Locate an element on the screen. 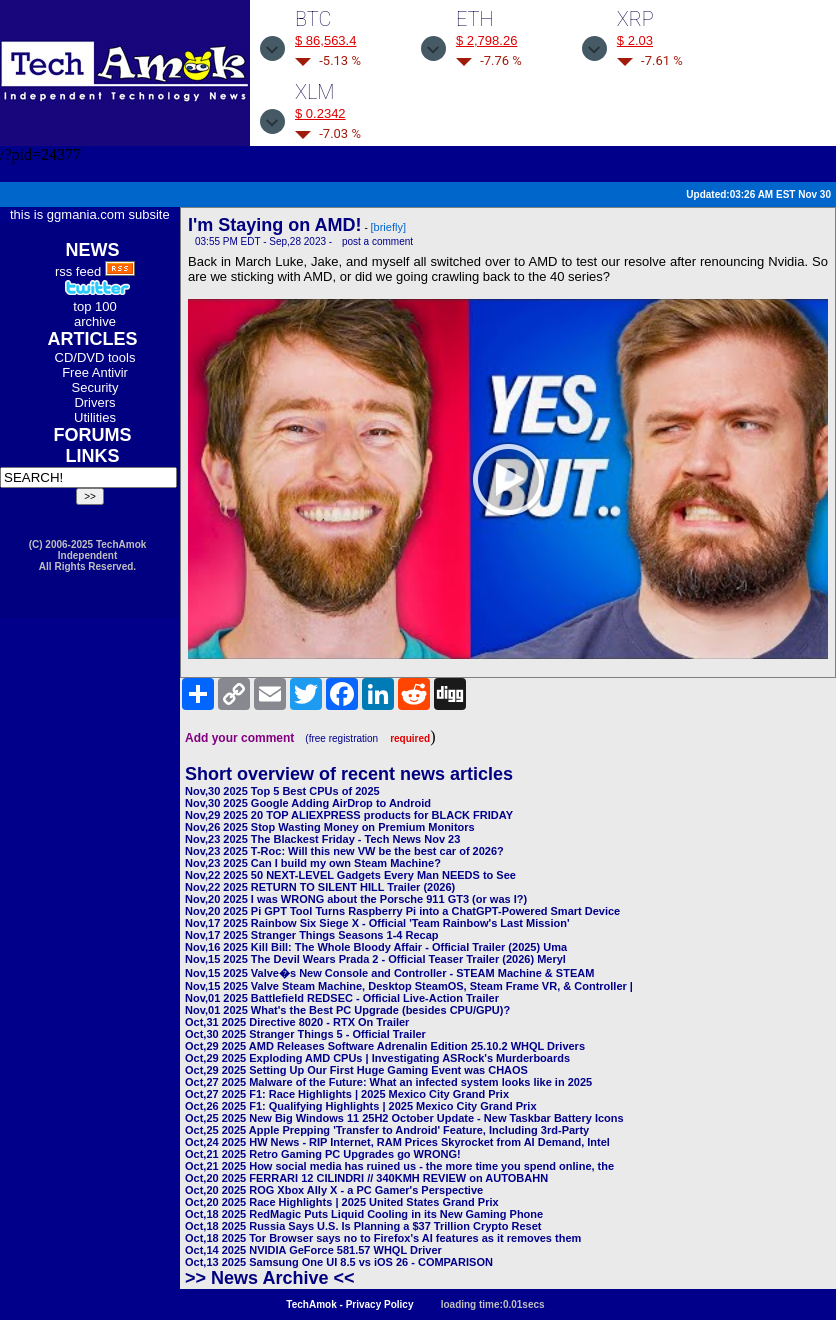 The height and width of the screenshot is (1320, 836). rss feed is located at coordinates (78, 271).